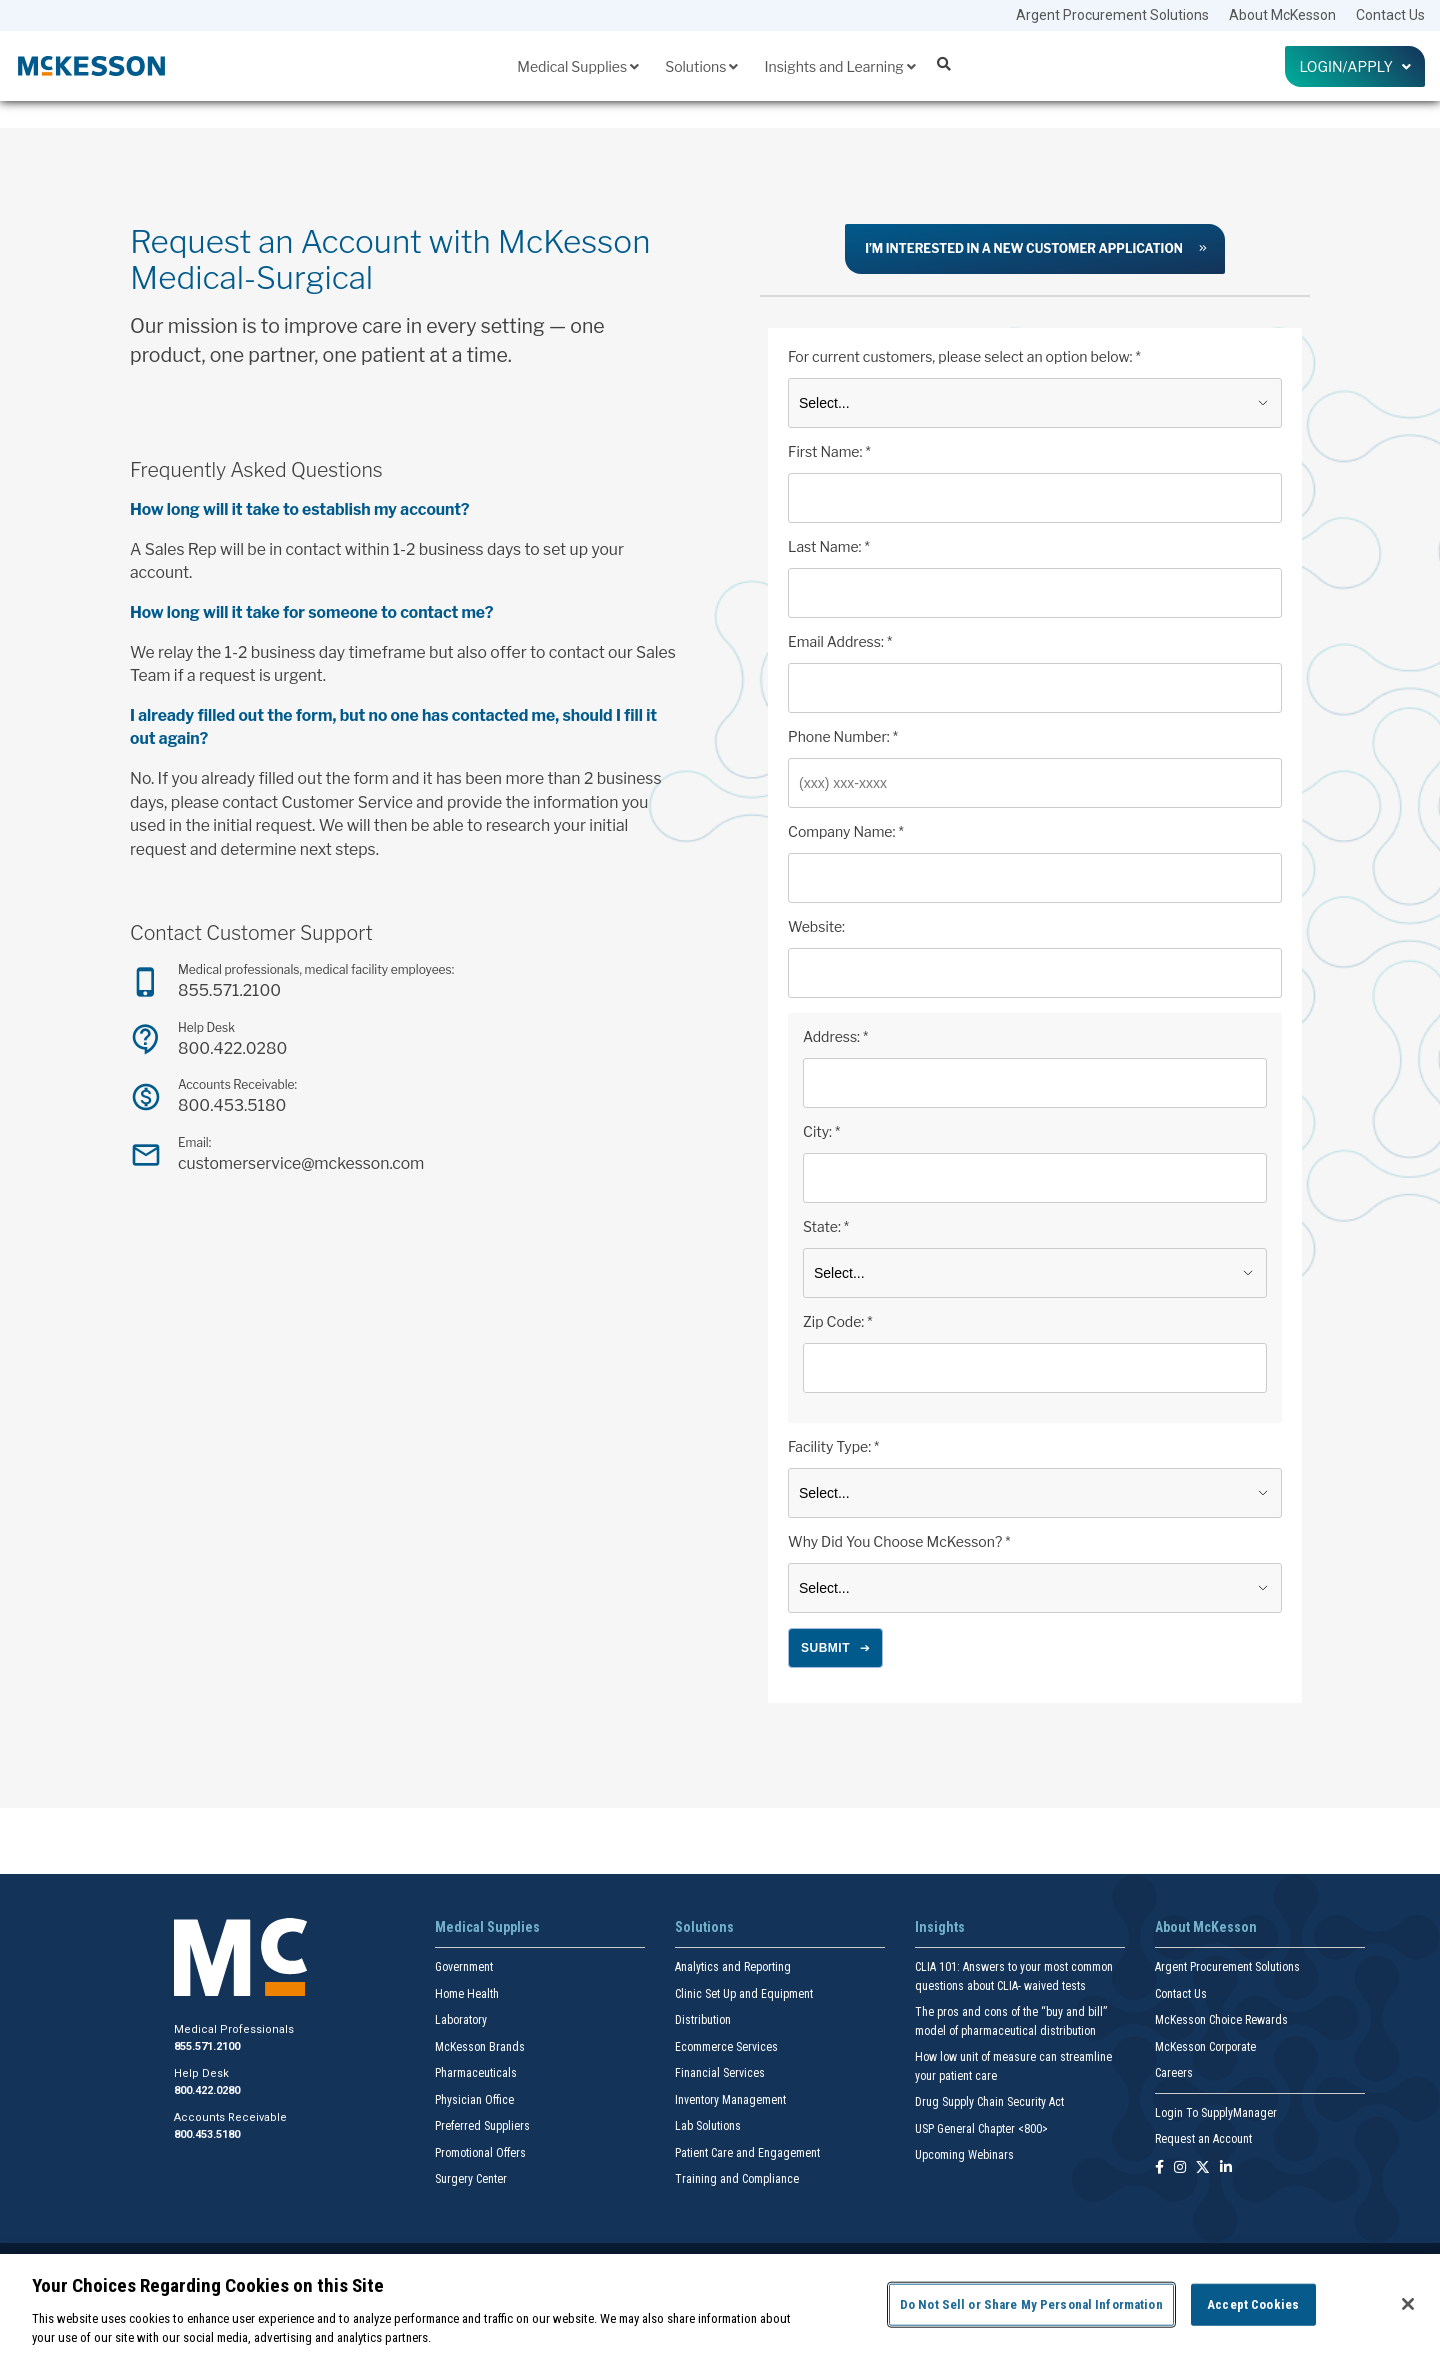  I want to click on McKesson Brands, so click(480, 2047).